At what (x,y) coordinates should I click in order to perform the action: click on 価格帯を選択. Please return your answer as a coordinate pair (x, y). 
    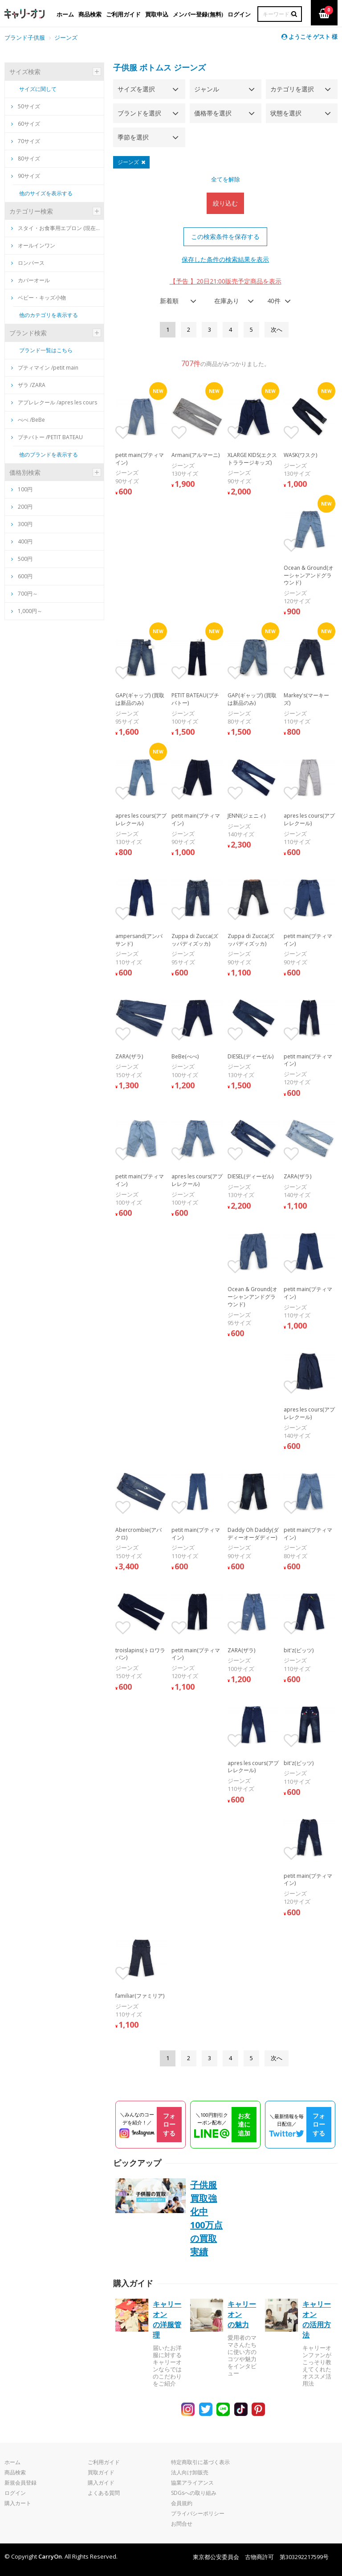
    Looking at the image, I should click on (213, 113).